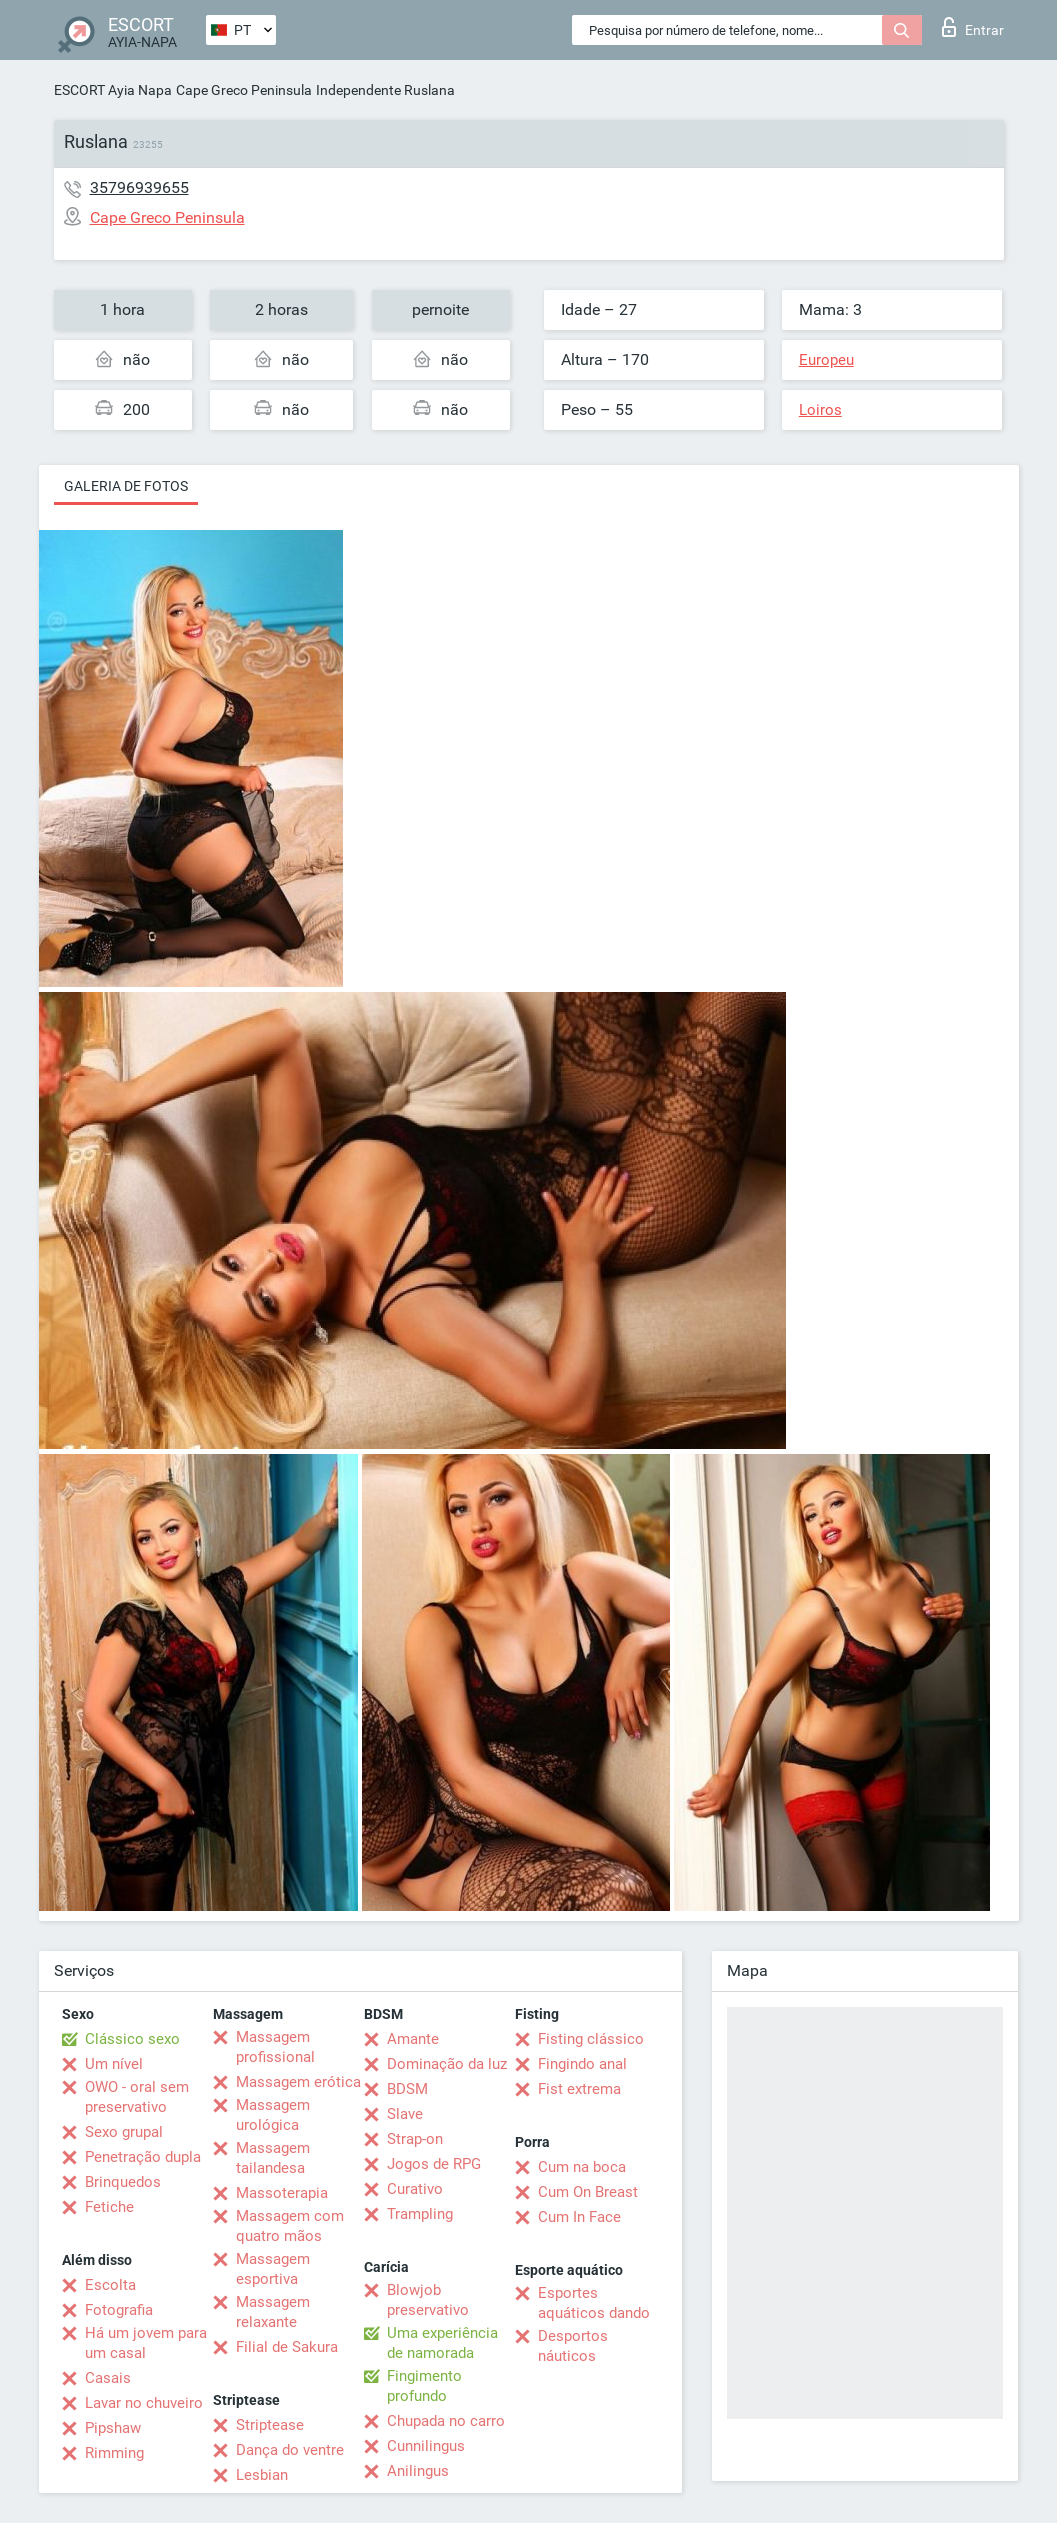 The height and width of the screenshot is (2523, 1057). What do you see at coordinates (287, 2347) in the screenshot?
I see `Filial de Sakura` at bounding box center [287, 2347].